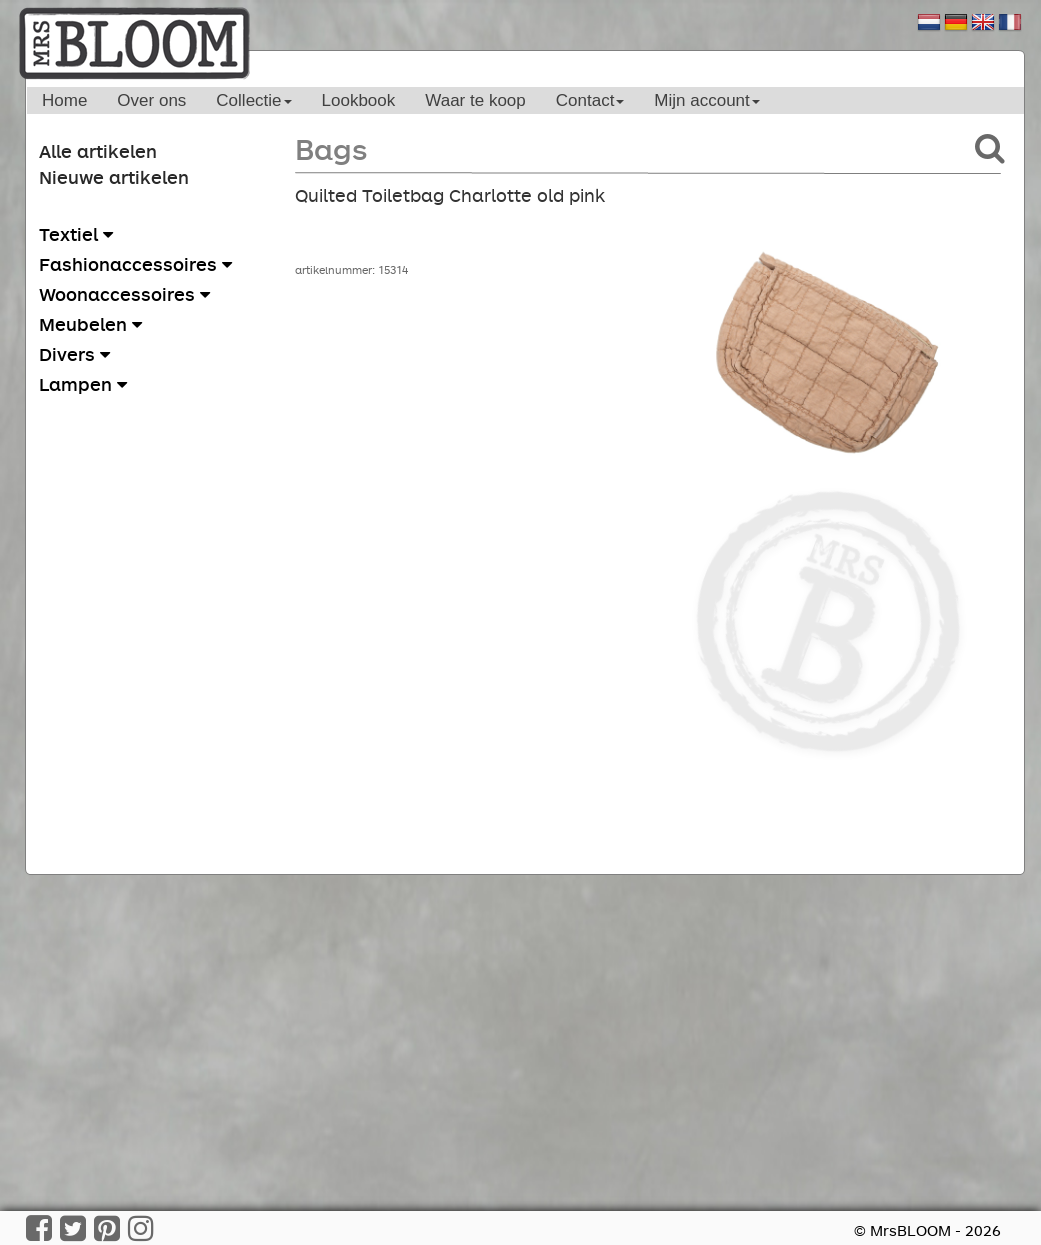  What do you see at coordinates (151, 100) in the screenshot?
I see `Over ons` at bounding box center [151, 100].